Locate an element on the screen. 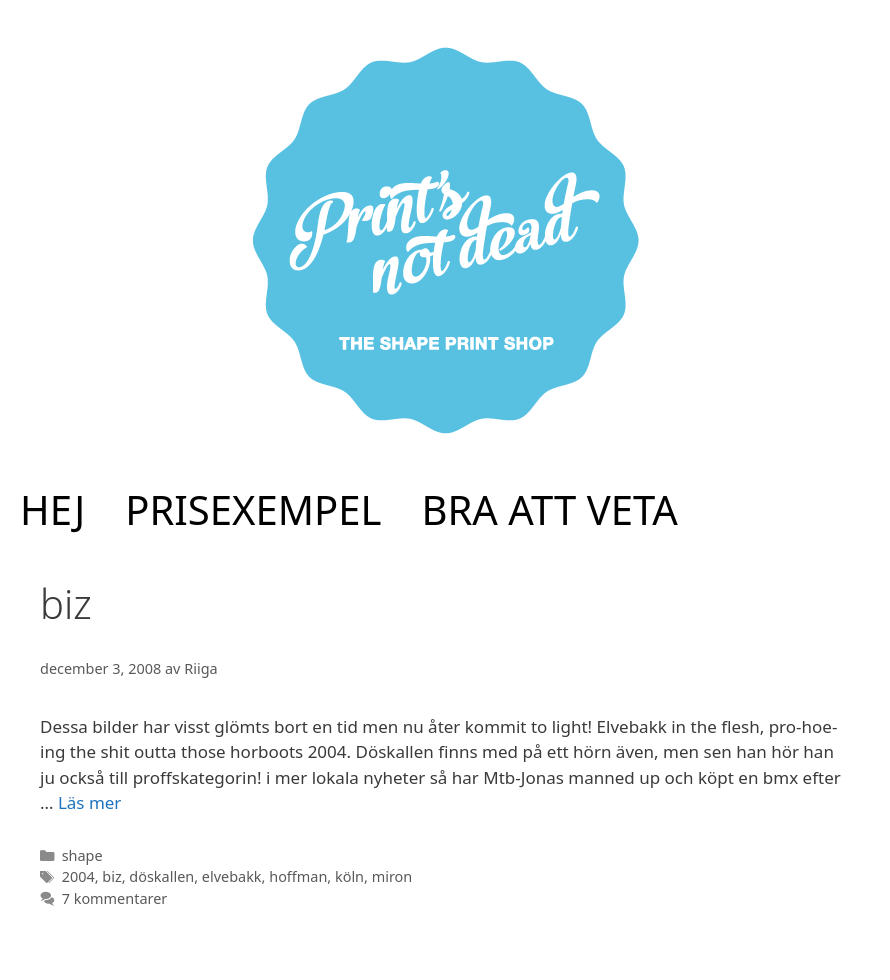  PRISEXEMPEL is located at coordinates (253, 509).